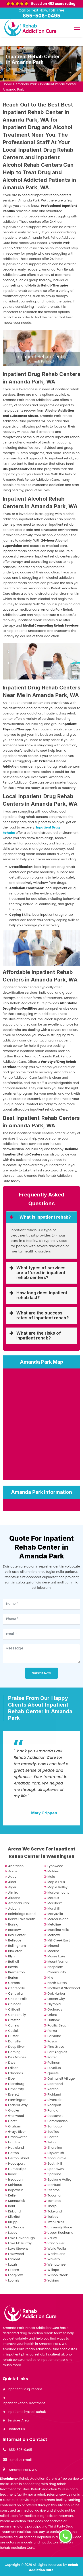 The image size is (83, 2576). Describe the element at coordinates (56, 2153) in the screenshot. I see `Skykomish` at that location.